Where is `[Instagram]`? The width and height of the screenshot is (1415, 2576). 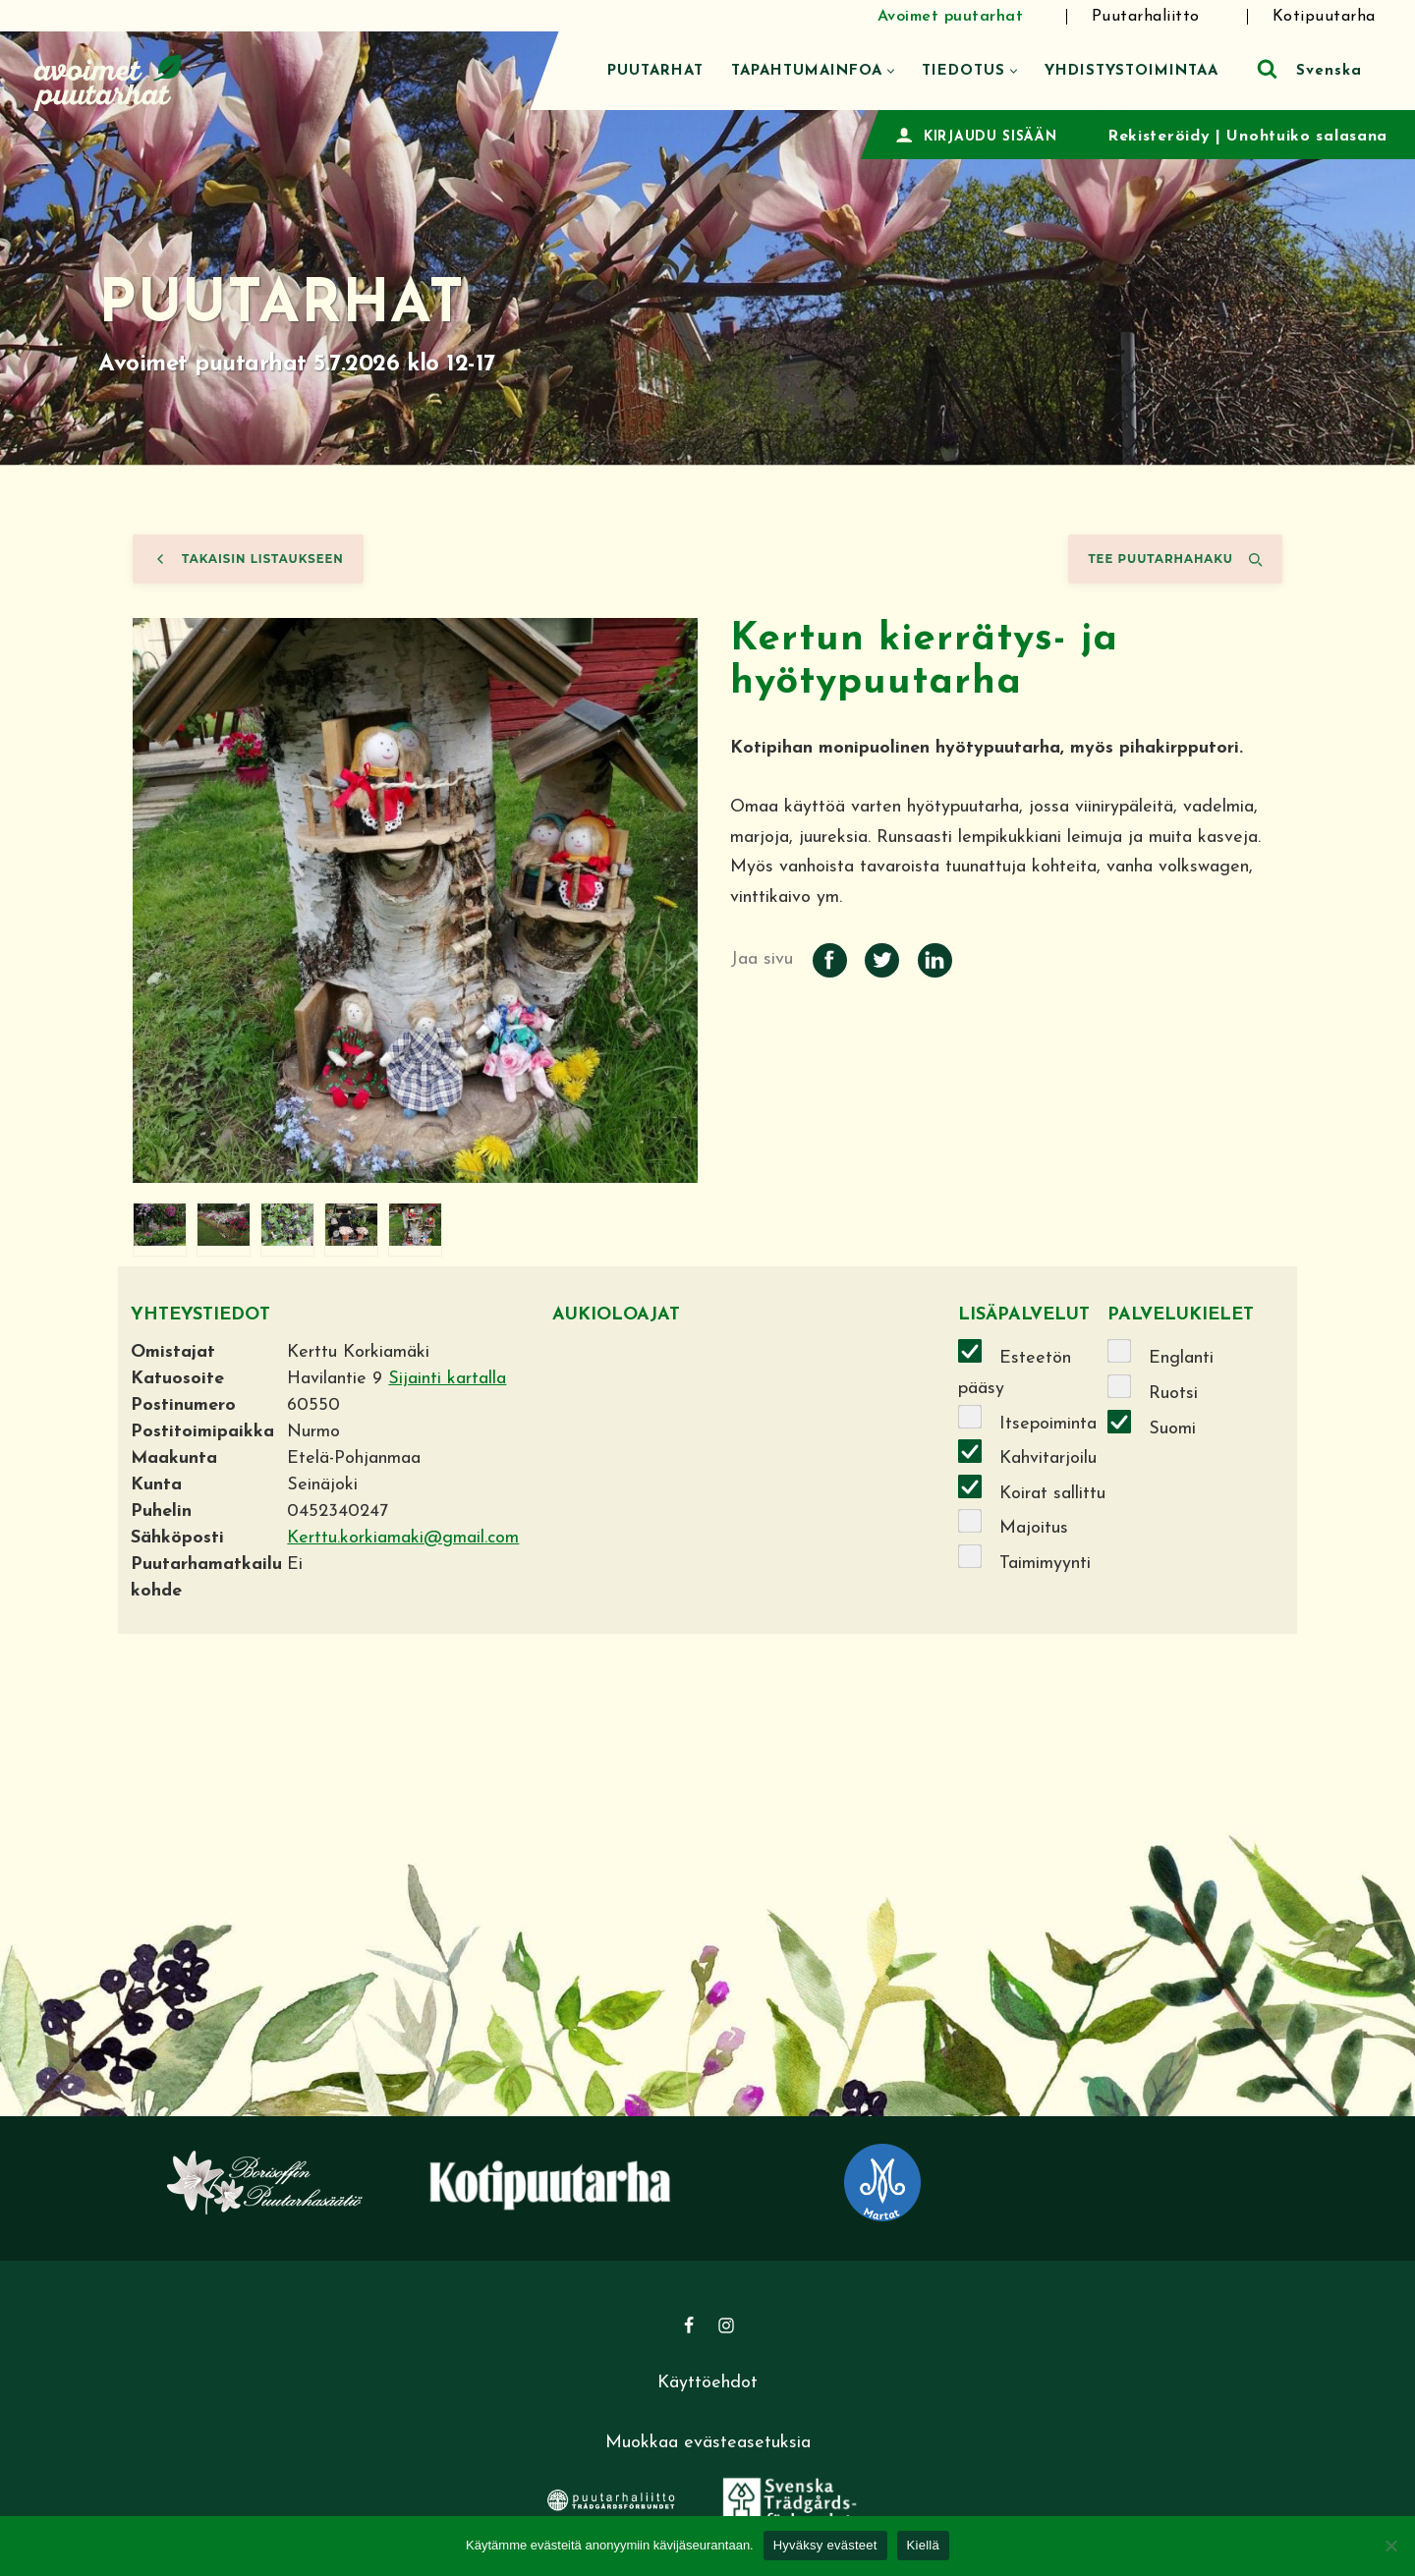
[Instagram] is located at coordinates (726, 2325).